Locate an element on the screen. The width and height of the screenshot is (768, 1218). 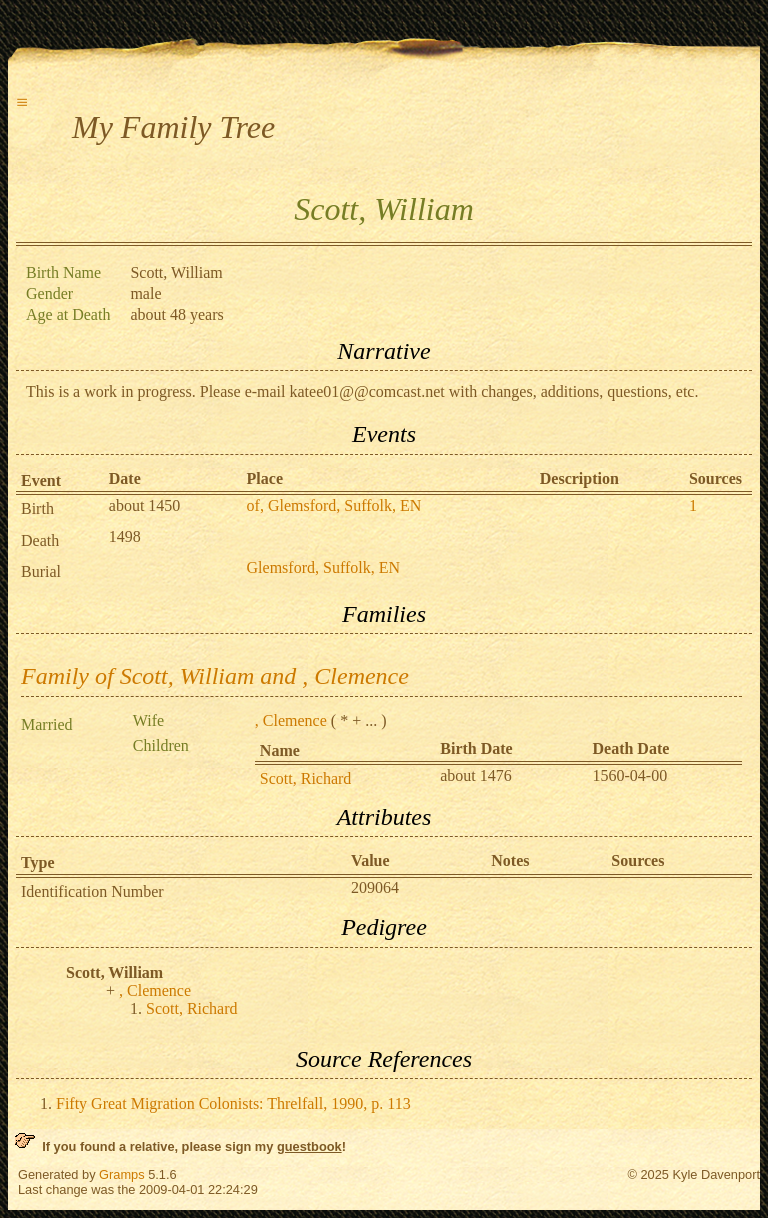
guestbook is located at coordinates (309, 1146).